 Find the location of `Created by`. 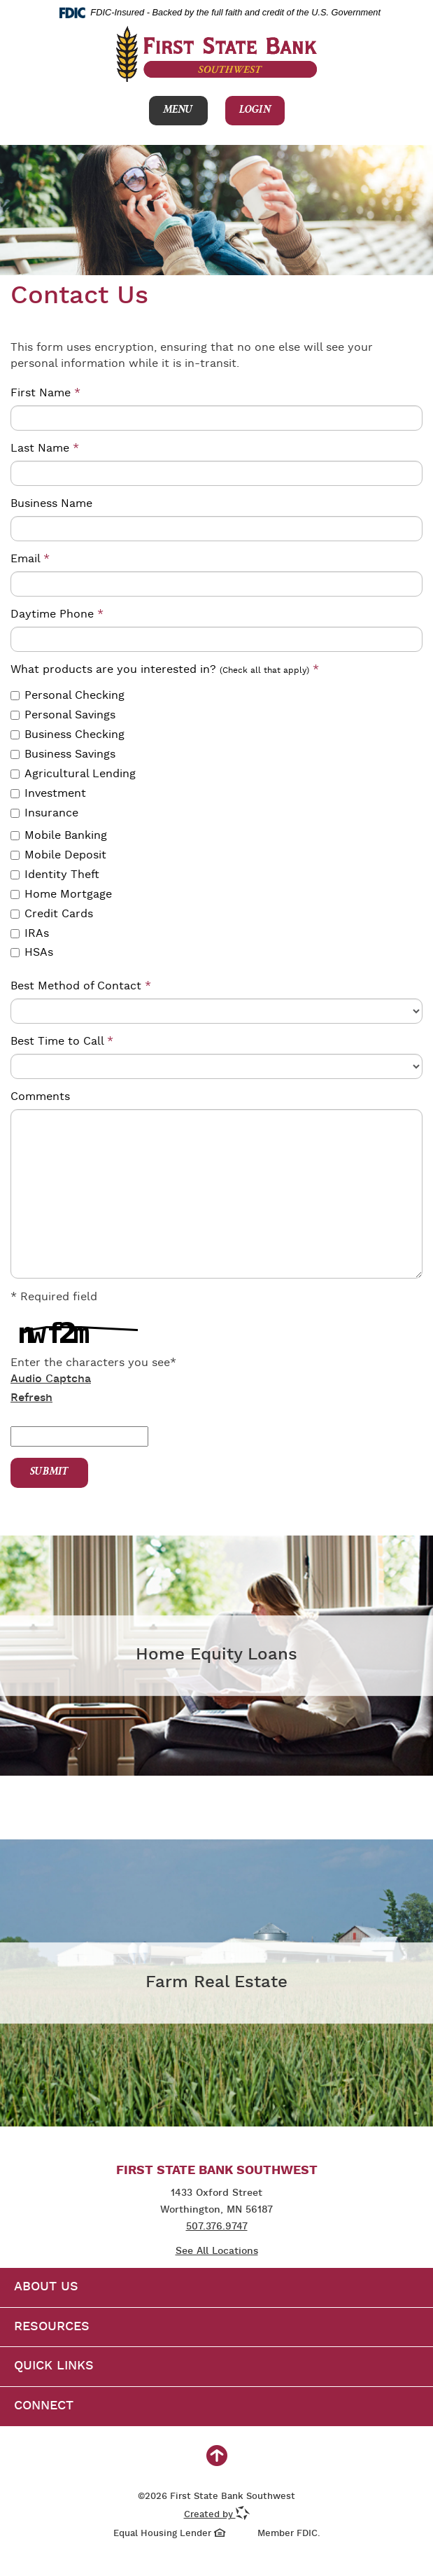

Created by is located at coordinates (217, 2515).